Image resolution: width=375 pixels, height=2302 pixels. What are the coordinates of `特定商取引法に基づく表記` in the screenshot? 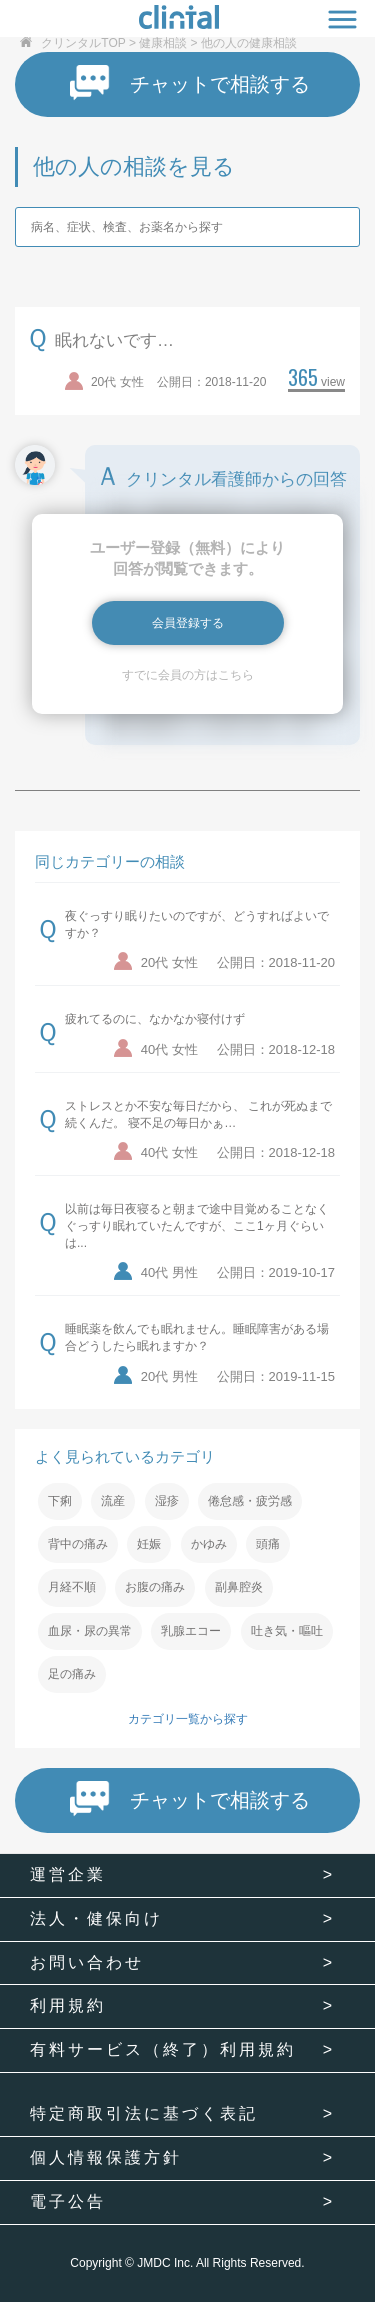 It's located at (144, 2113).